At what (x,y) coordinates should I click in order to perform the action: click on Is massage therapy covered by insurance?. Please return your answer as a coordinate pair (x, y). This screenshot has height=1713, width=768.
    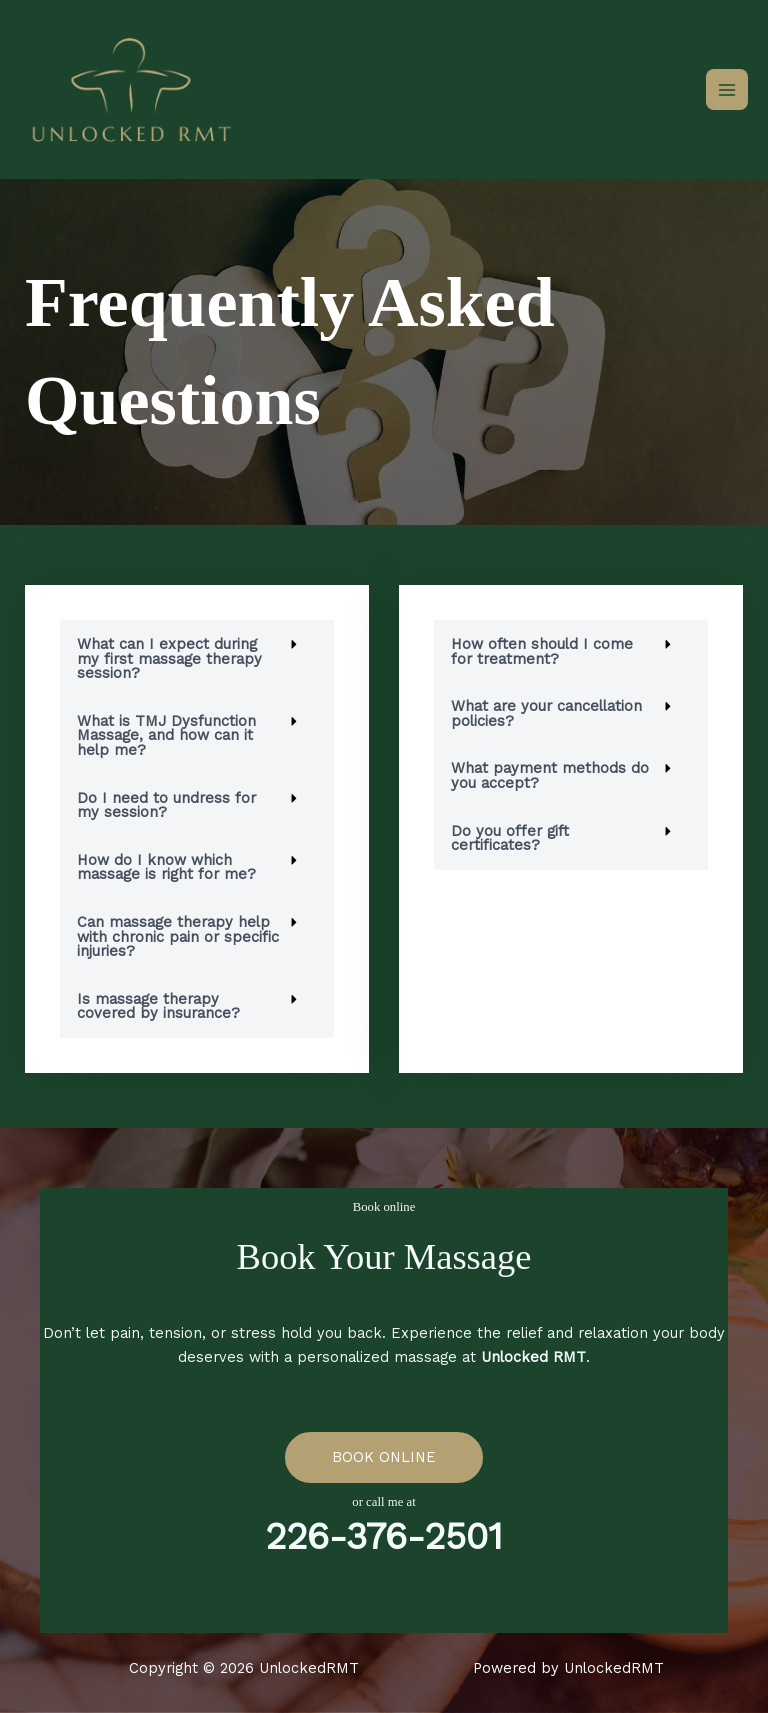
    Looking at the image, I should click on (158, 1006).